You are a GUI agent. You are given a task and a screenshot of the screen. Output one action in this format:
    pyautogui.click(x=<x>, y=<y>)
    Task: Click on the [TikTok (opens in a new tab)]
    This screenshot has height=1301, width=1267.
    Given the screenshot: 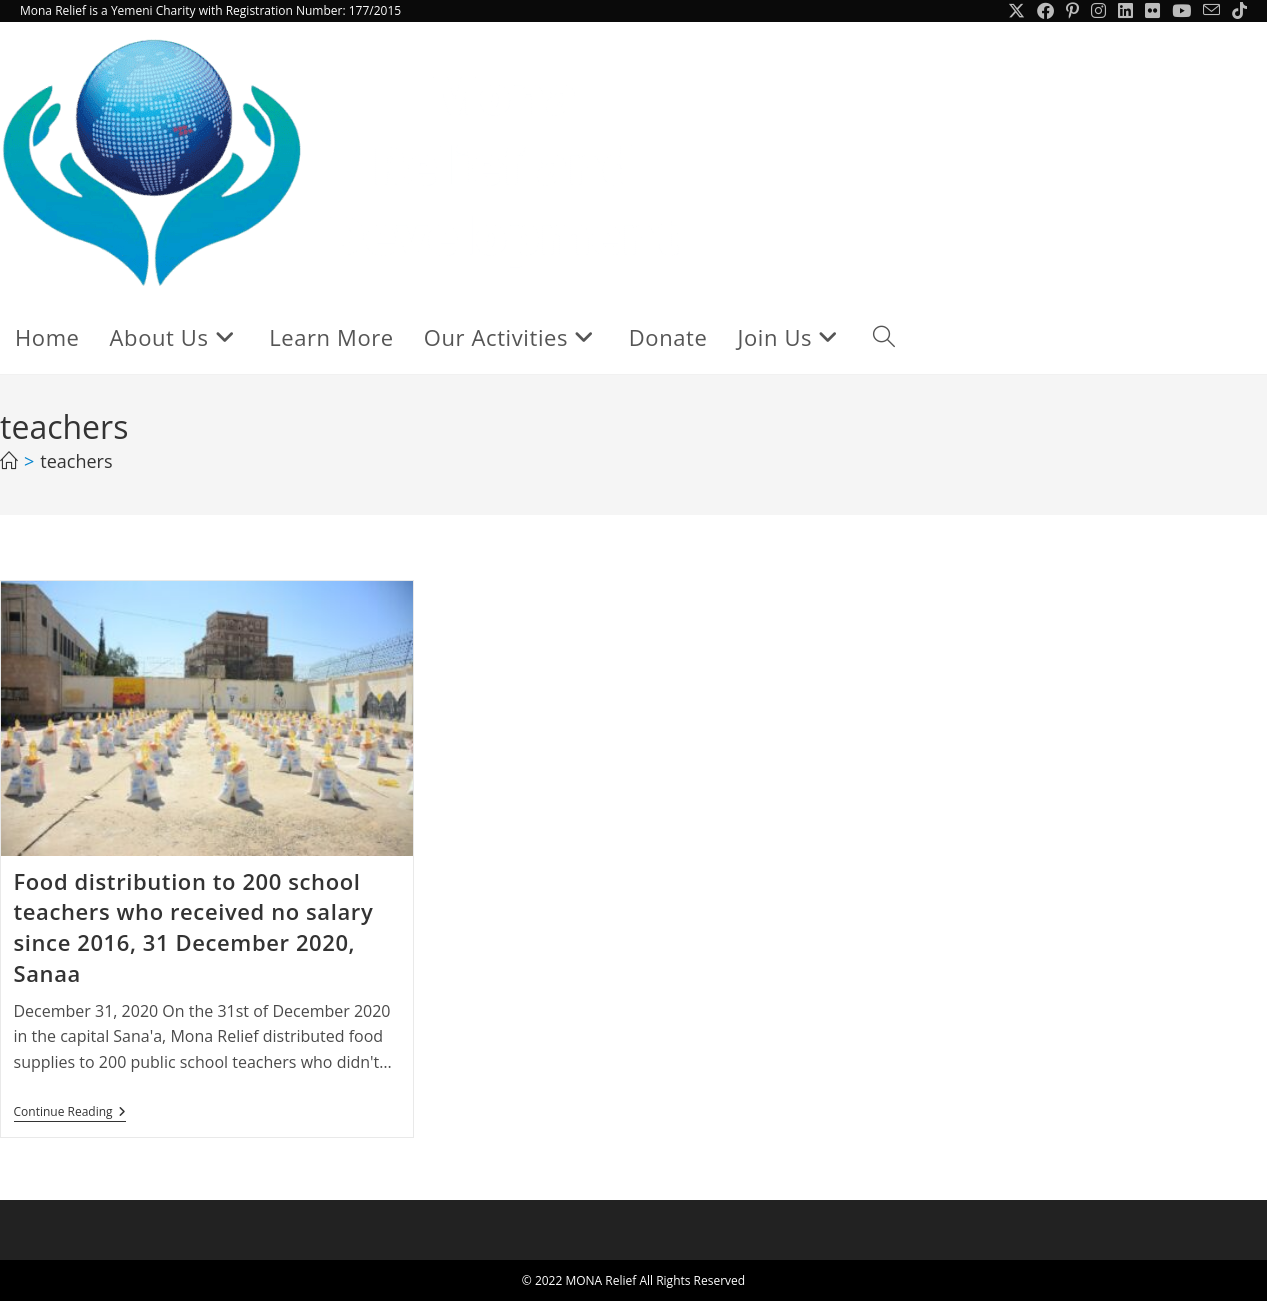 What is the action you would take?
    pyautogui.click(x=1236, y=11)
    